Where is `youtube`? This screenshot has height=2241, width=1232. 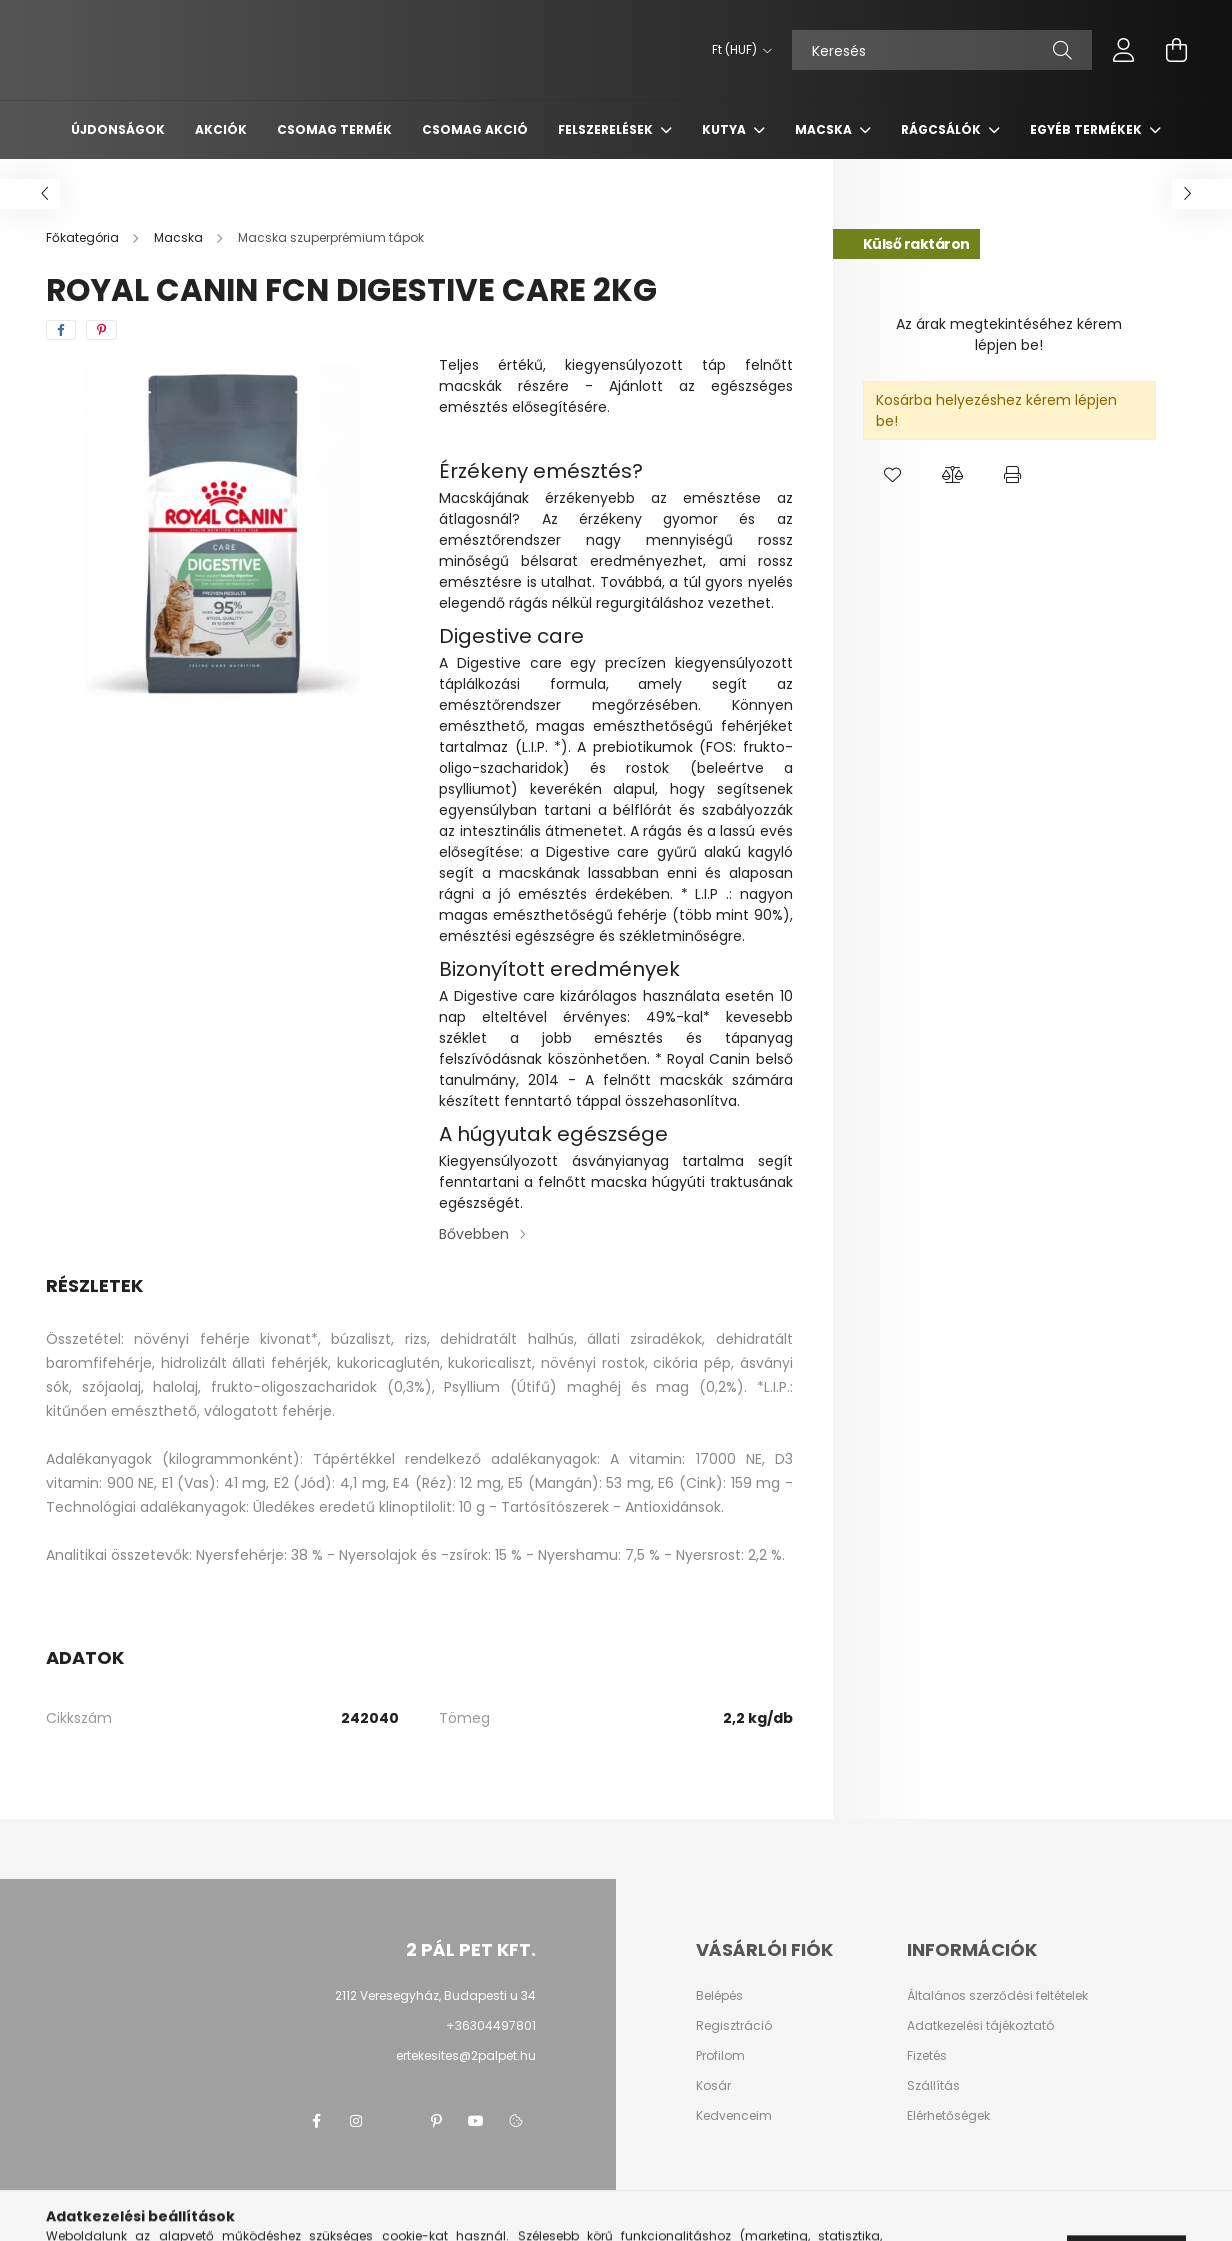 youtube is located at coordinates (476, 2121).